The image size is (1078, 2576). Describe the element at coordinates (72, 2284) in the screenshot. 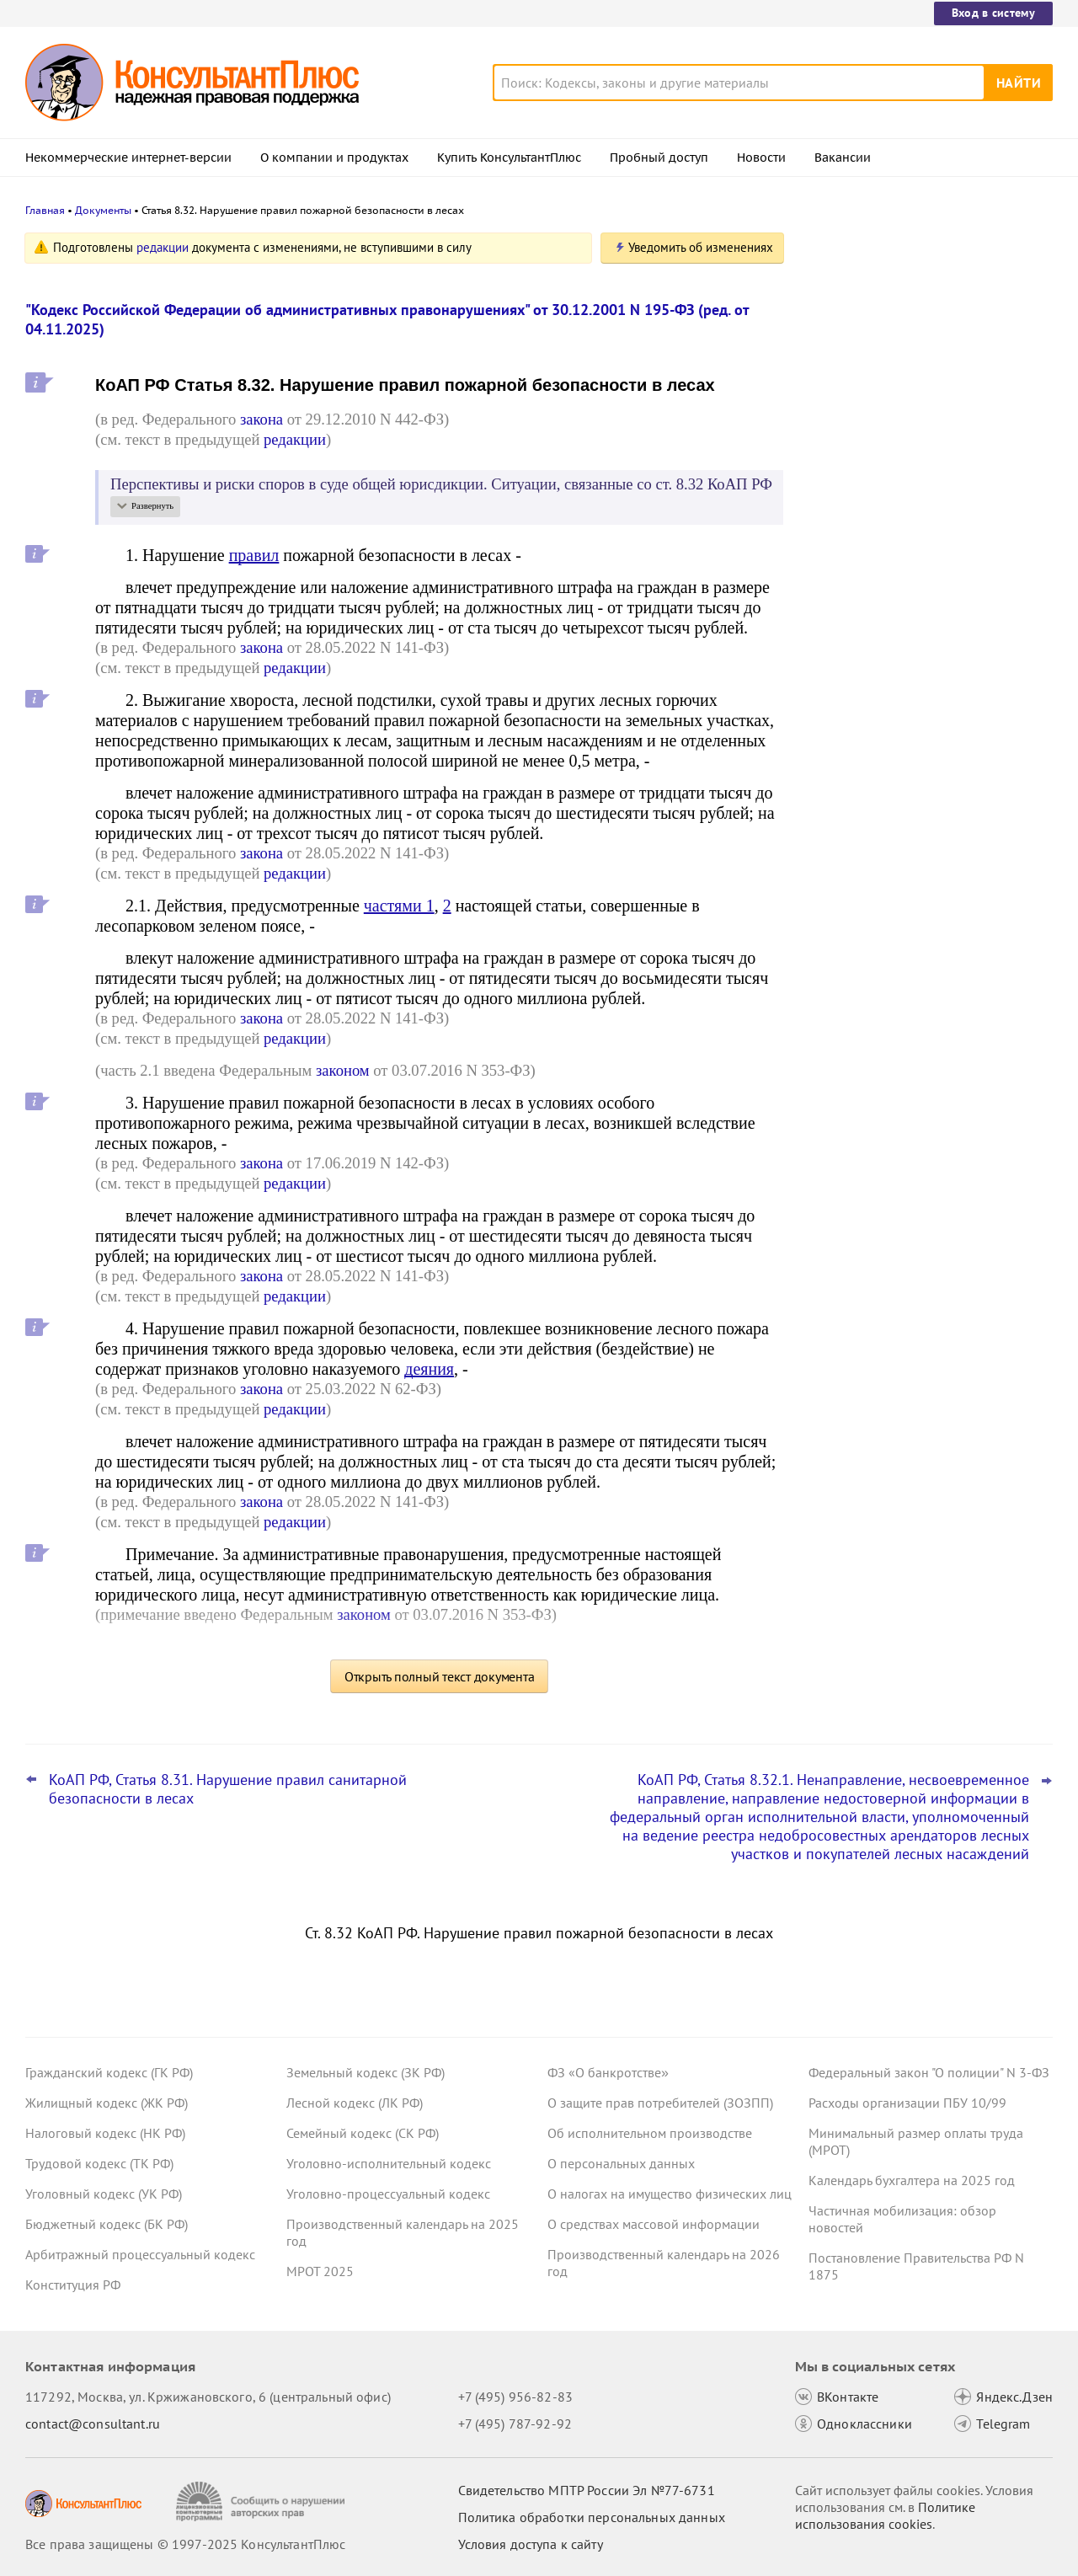

I see `Конституция РФ` at that location.